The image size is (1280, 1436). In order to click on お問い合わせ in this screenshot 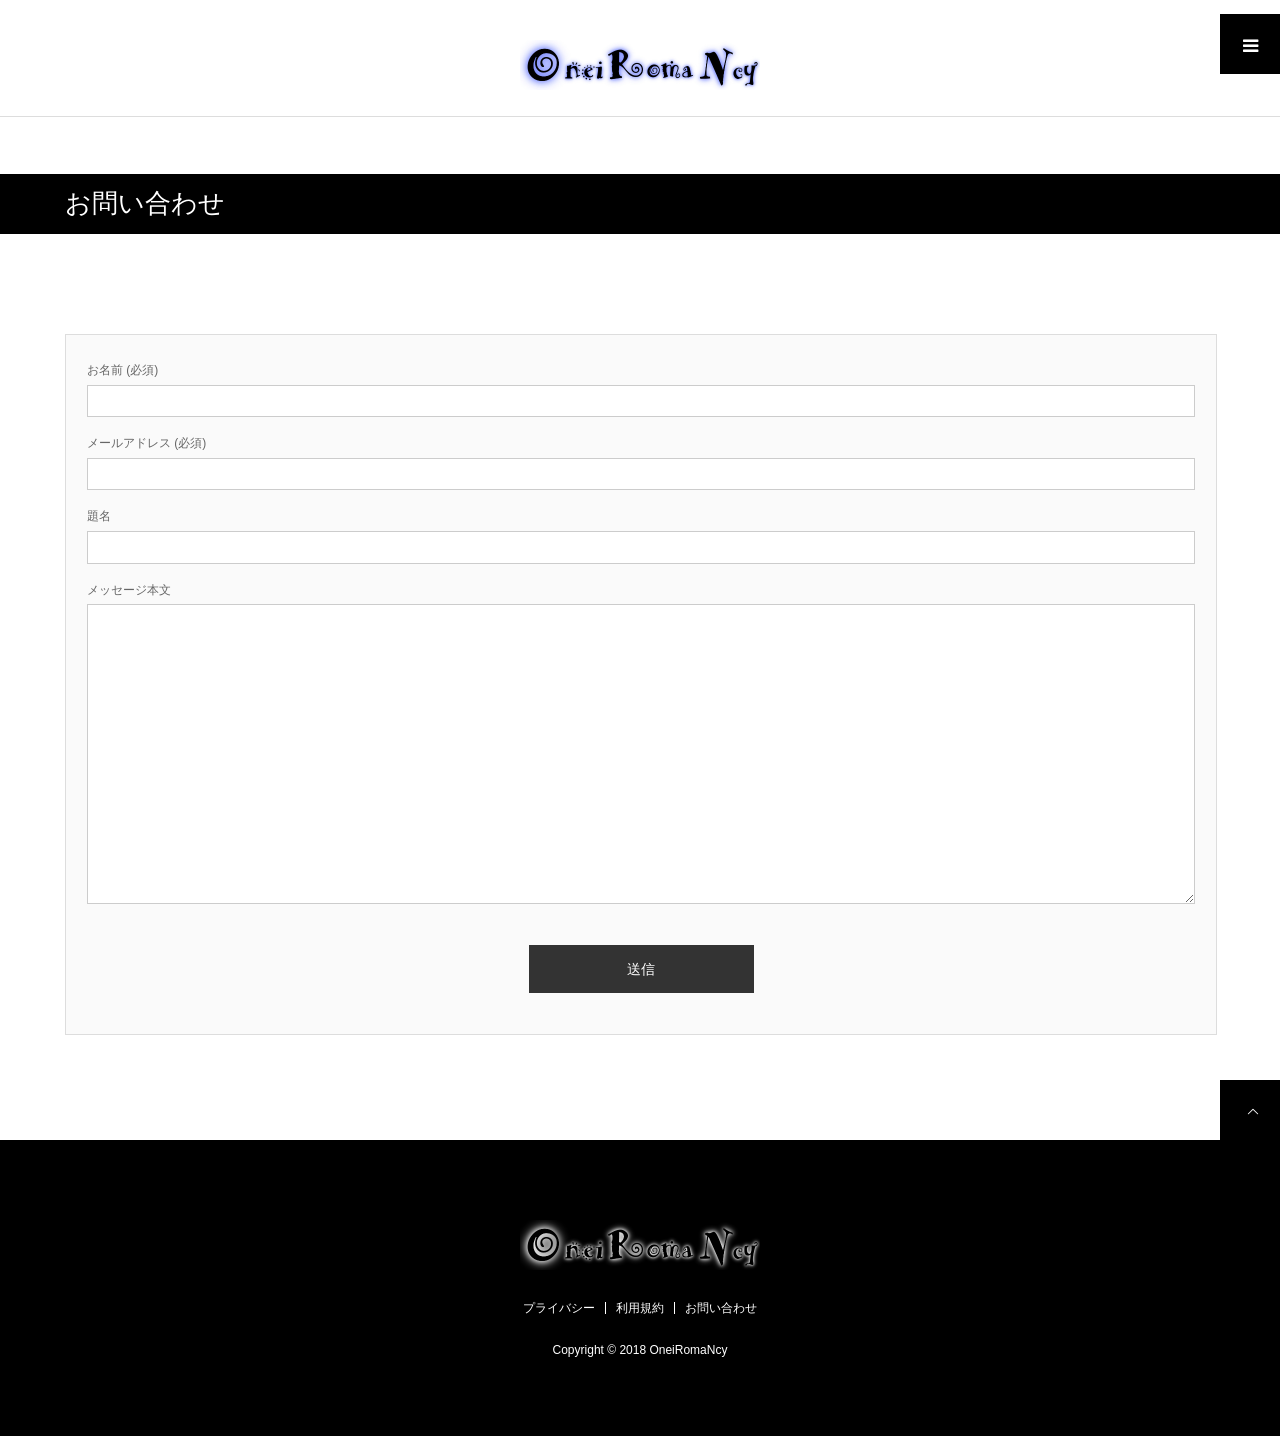, I will do `click(721, 1308)`.